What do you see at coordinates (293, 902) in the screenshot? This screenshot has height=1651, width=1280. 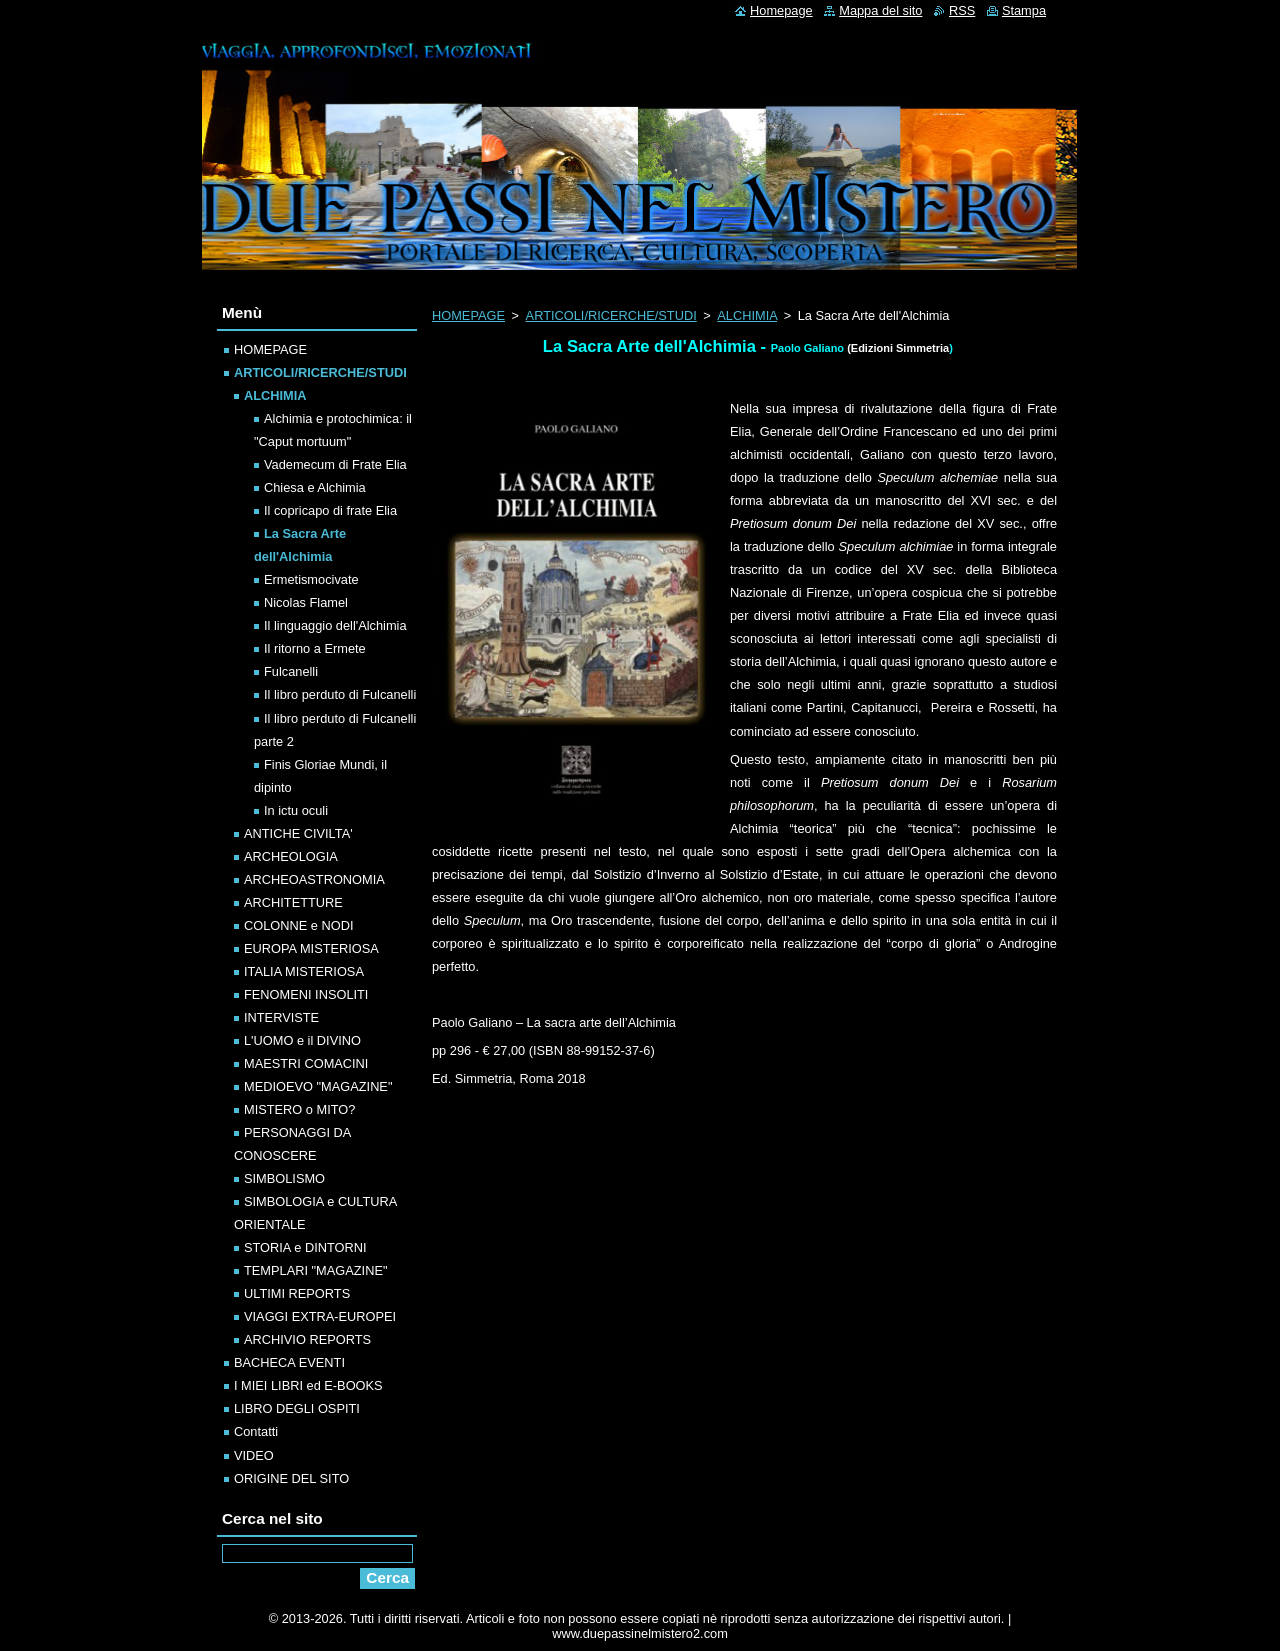 I see `ARCHITETTURE` at bounding box center [293, 902].